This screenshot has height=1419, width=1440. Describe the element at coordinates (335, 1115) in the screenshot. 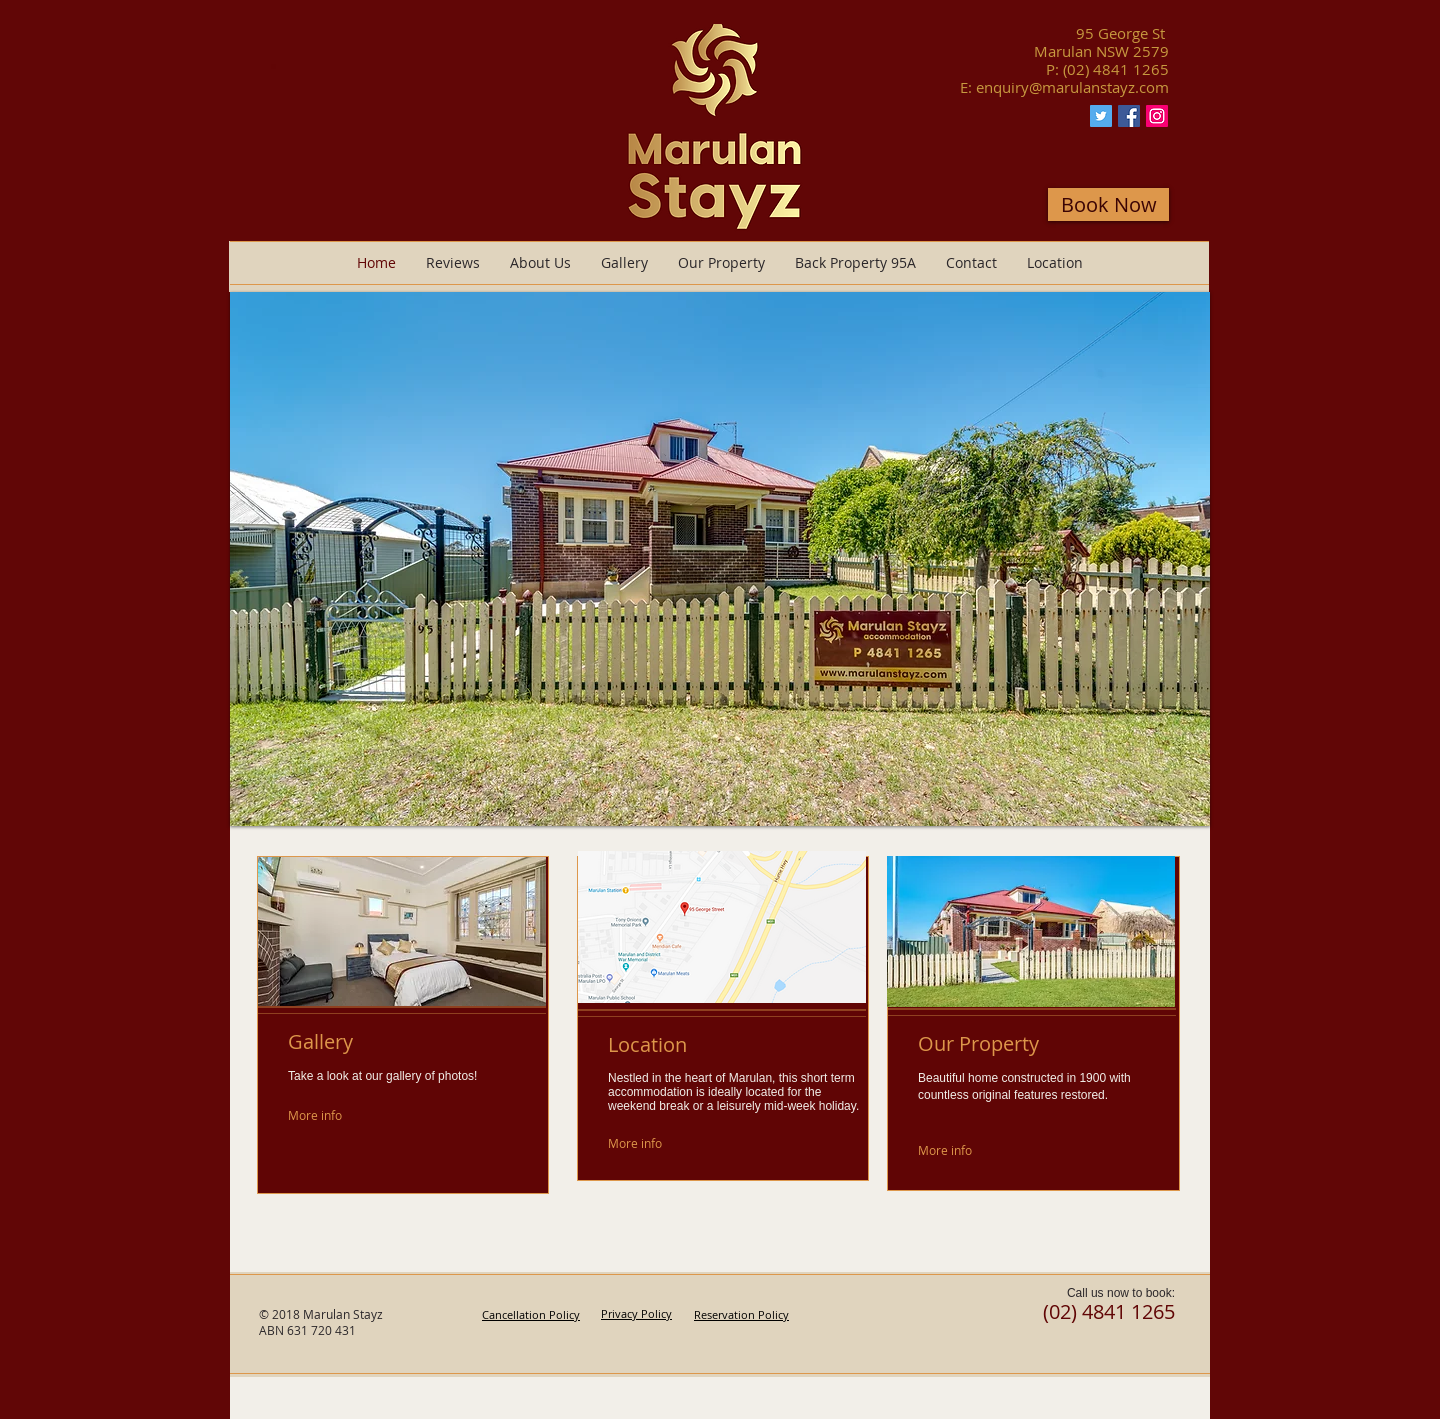

I see `[More info]` at that location.